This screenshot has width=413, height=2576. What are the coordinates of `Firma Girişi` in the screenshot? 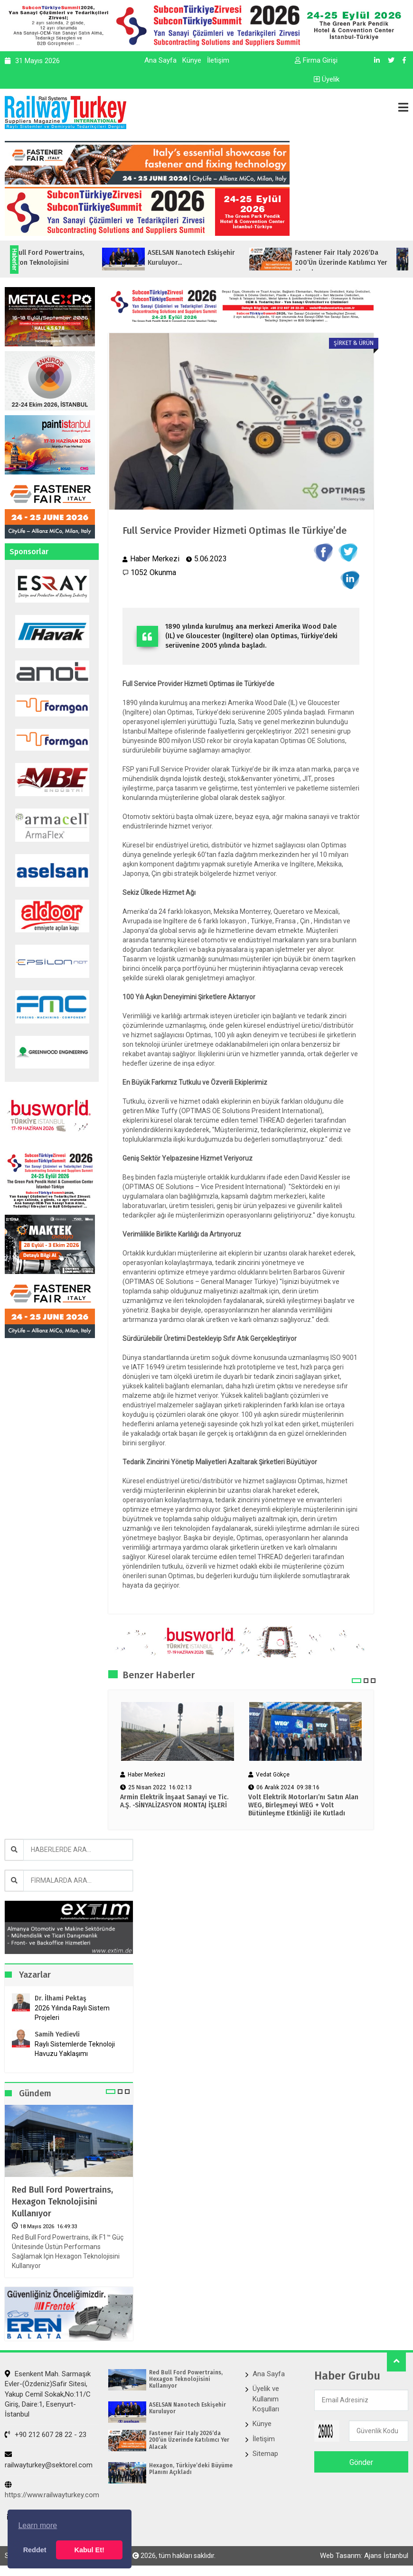 It's located at (316, 60).